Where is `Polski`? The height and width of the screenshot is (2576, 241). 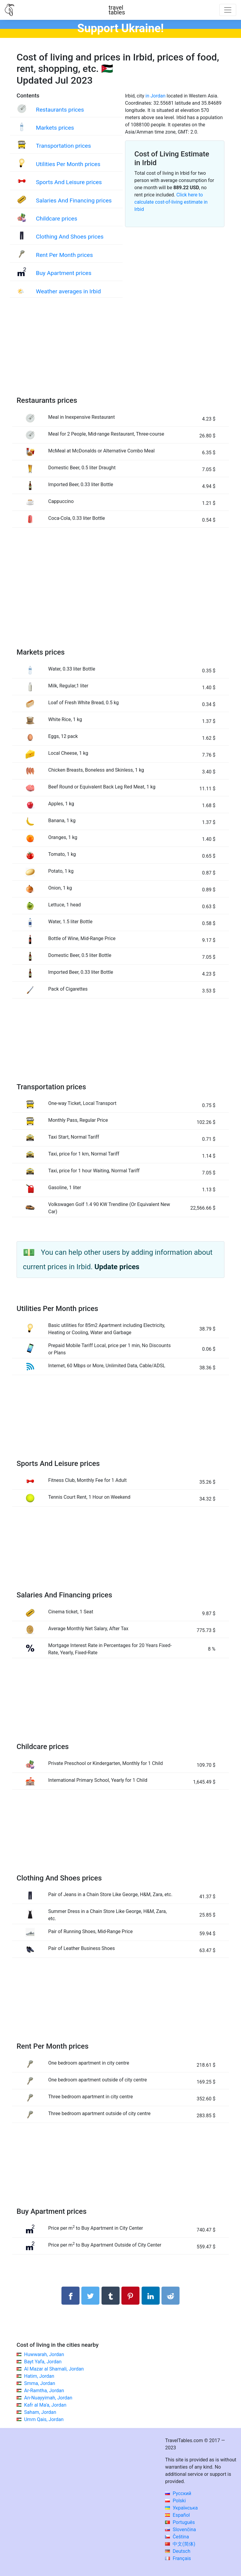 Polski is located at coordinates (175, 2501).